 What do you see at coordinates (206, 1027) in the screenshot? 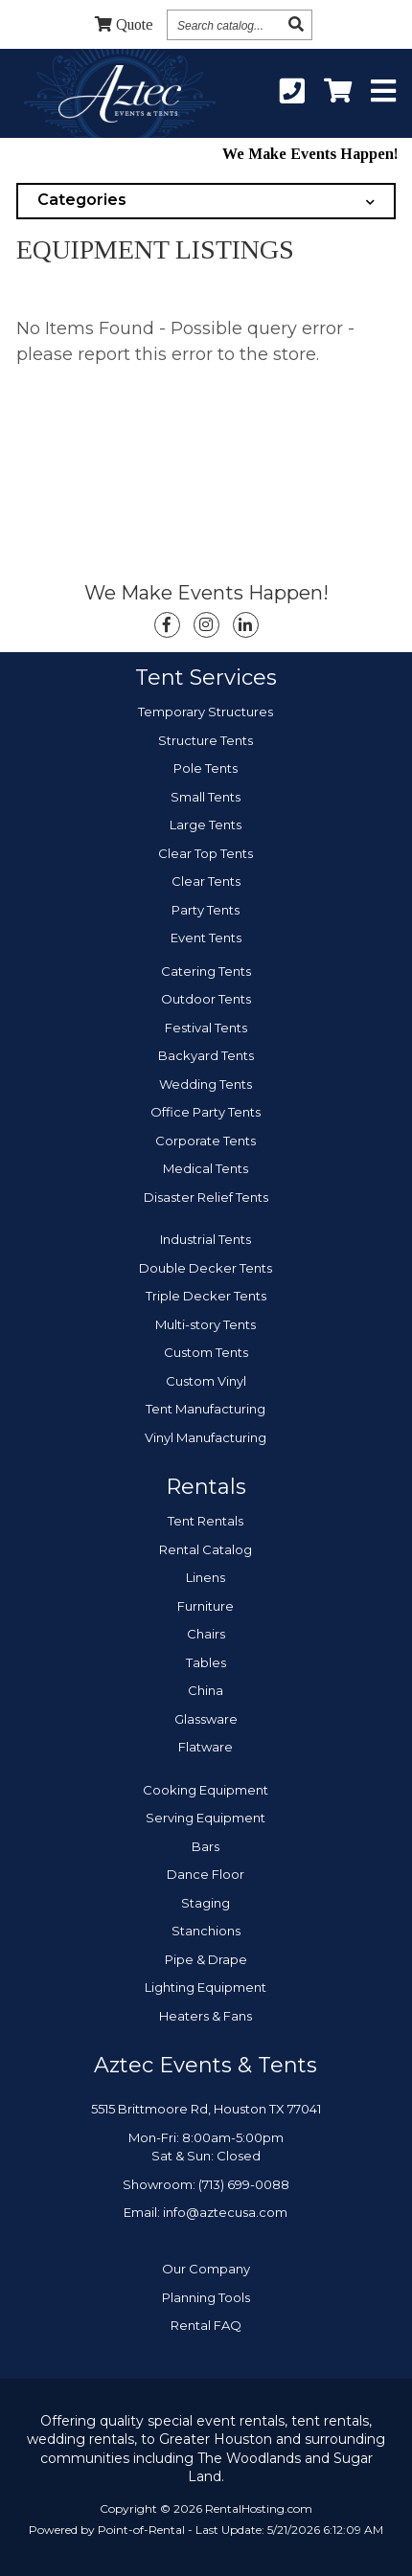
I see `Festival Tents` at bounding box center [206, 1027].